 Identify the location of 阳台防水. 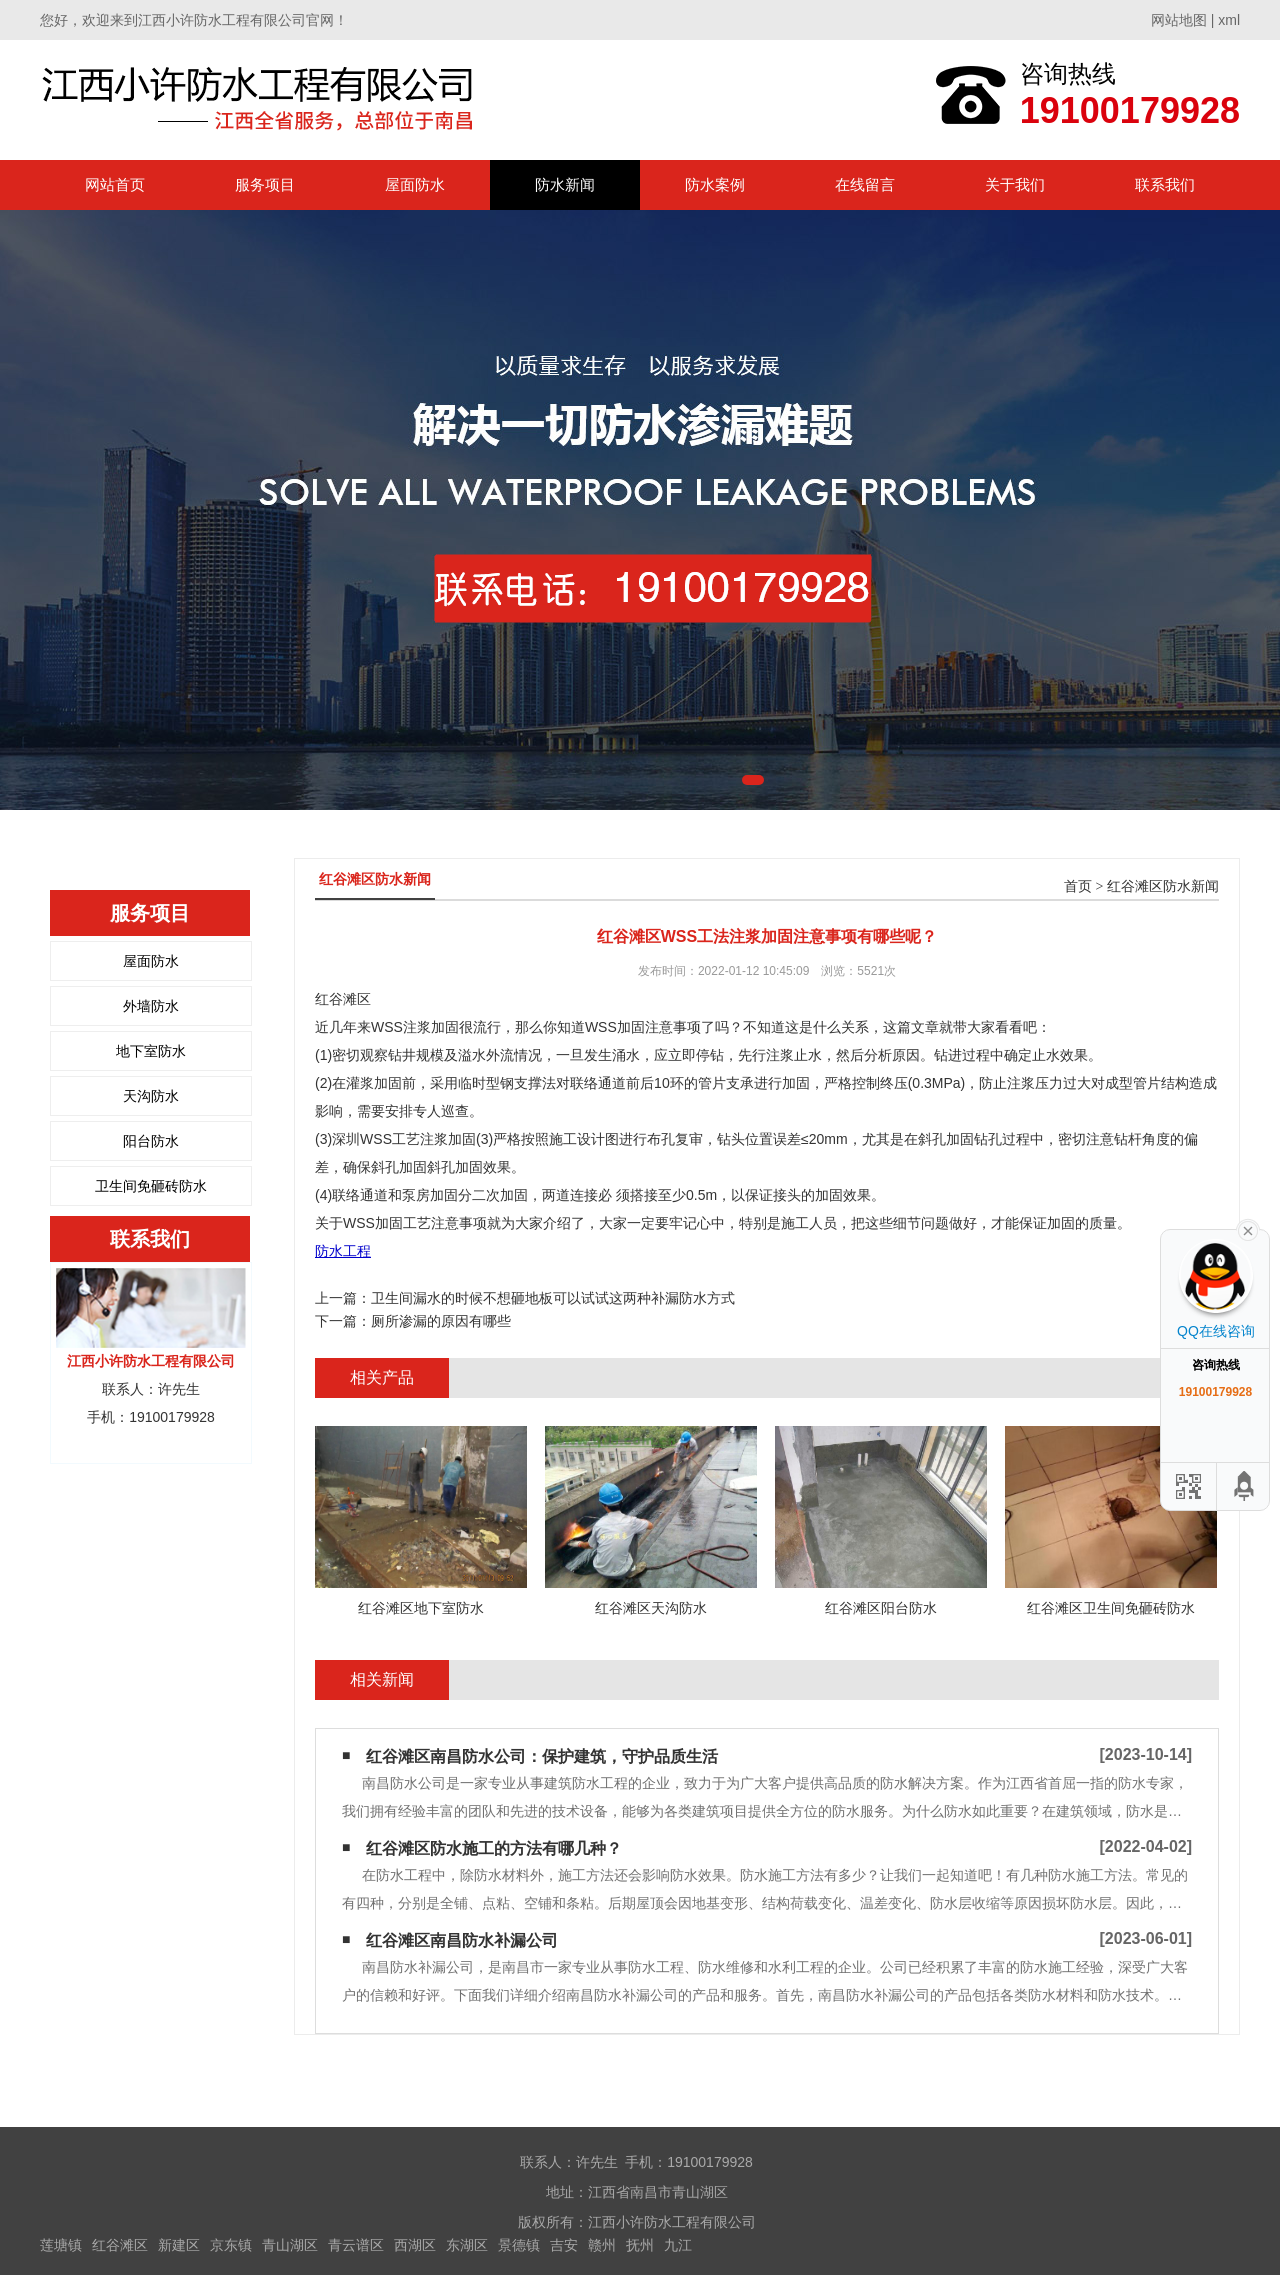
(151, 1141).